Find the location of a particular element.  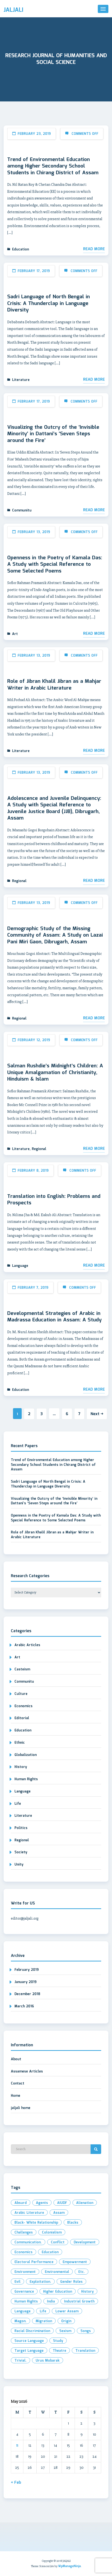

Magon. [Magon. (1 item)] is located at coordinates (20, 2321).